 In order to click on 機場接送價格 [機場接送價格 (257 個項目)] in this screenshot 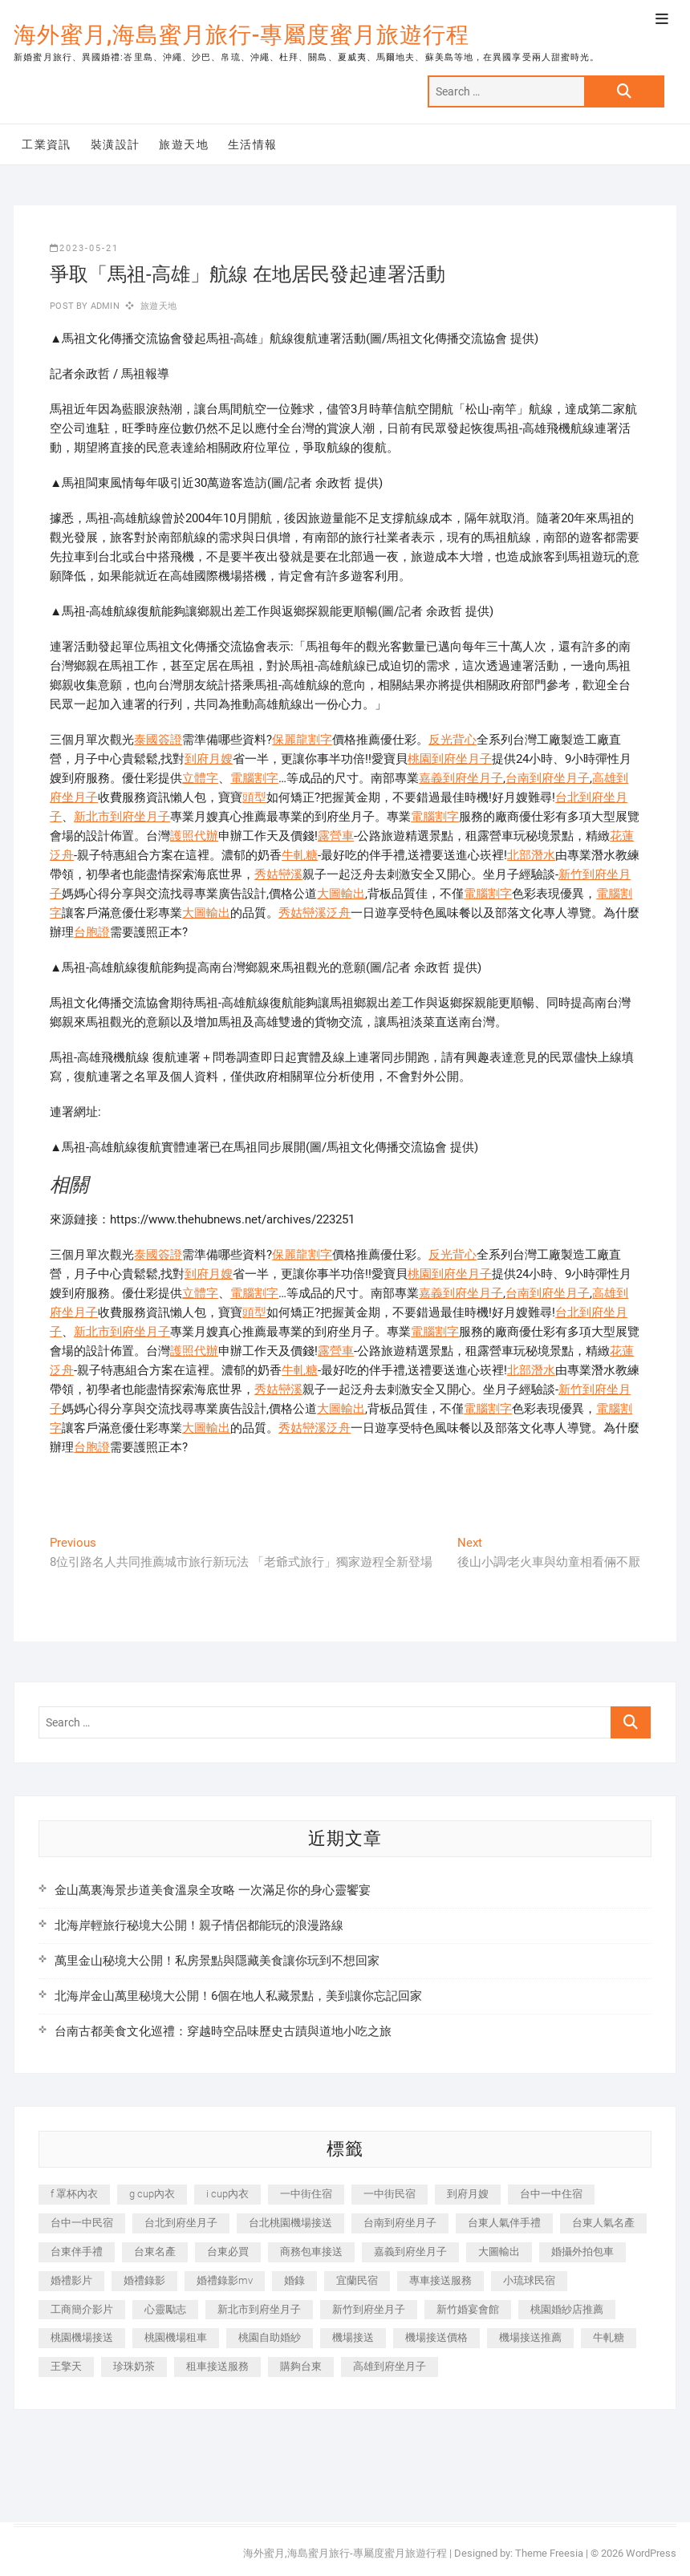, I will do `click(436, 2337)`.